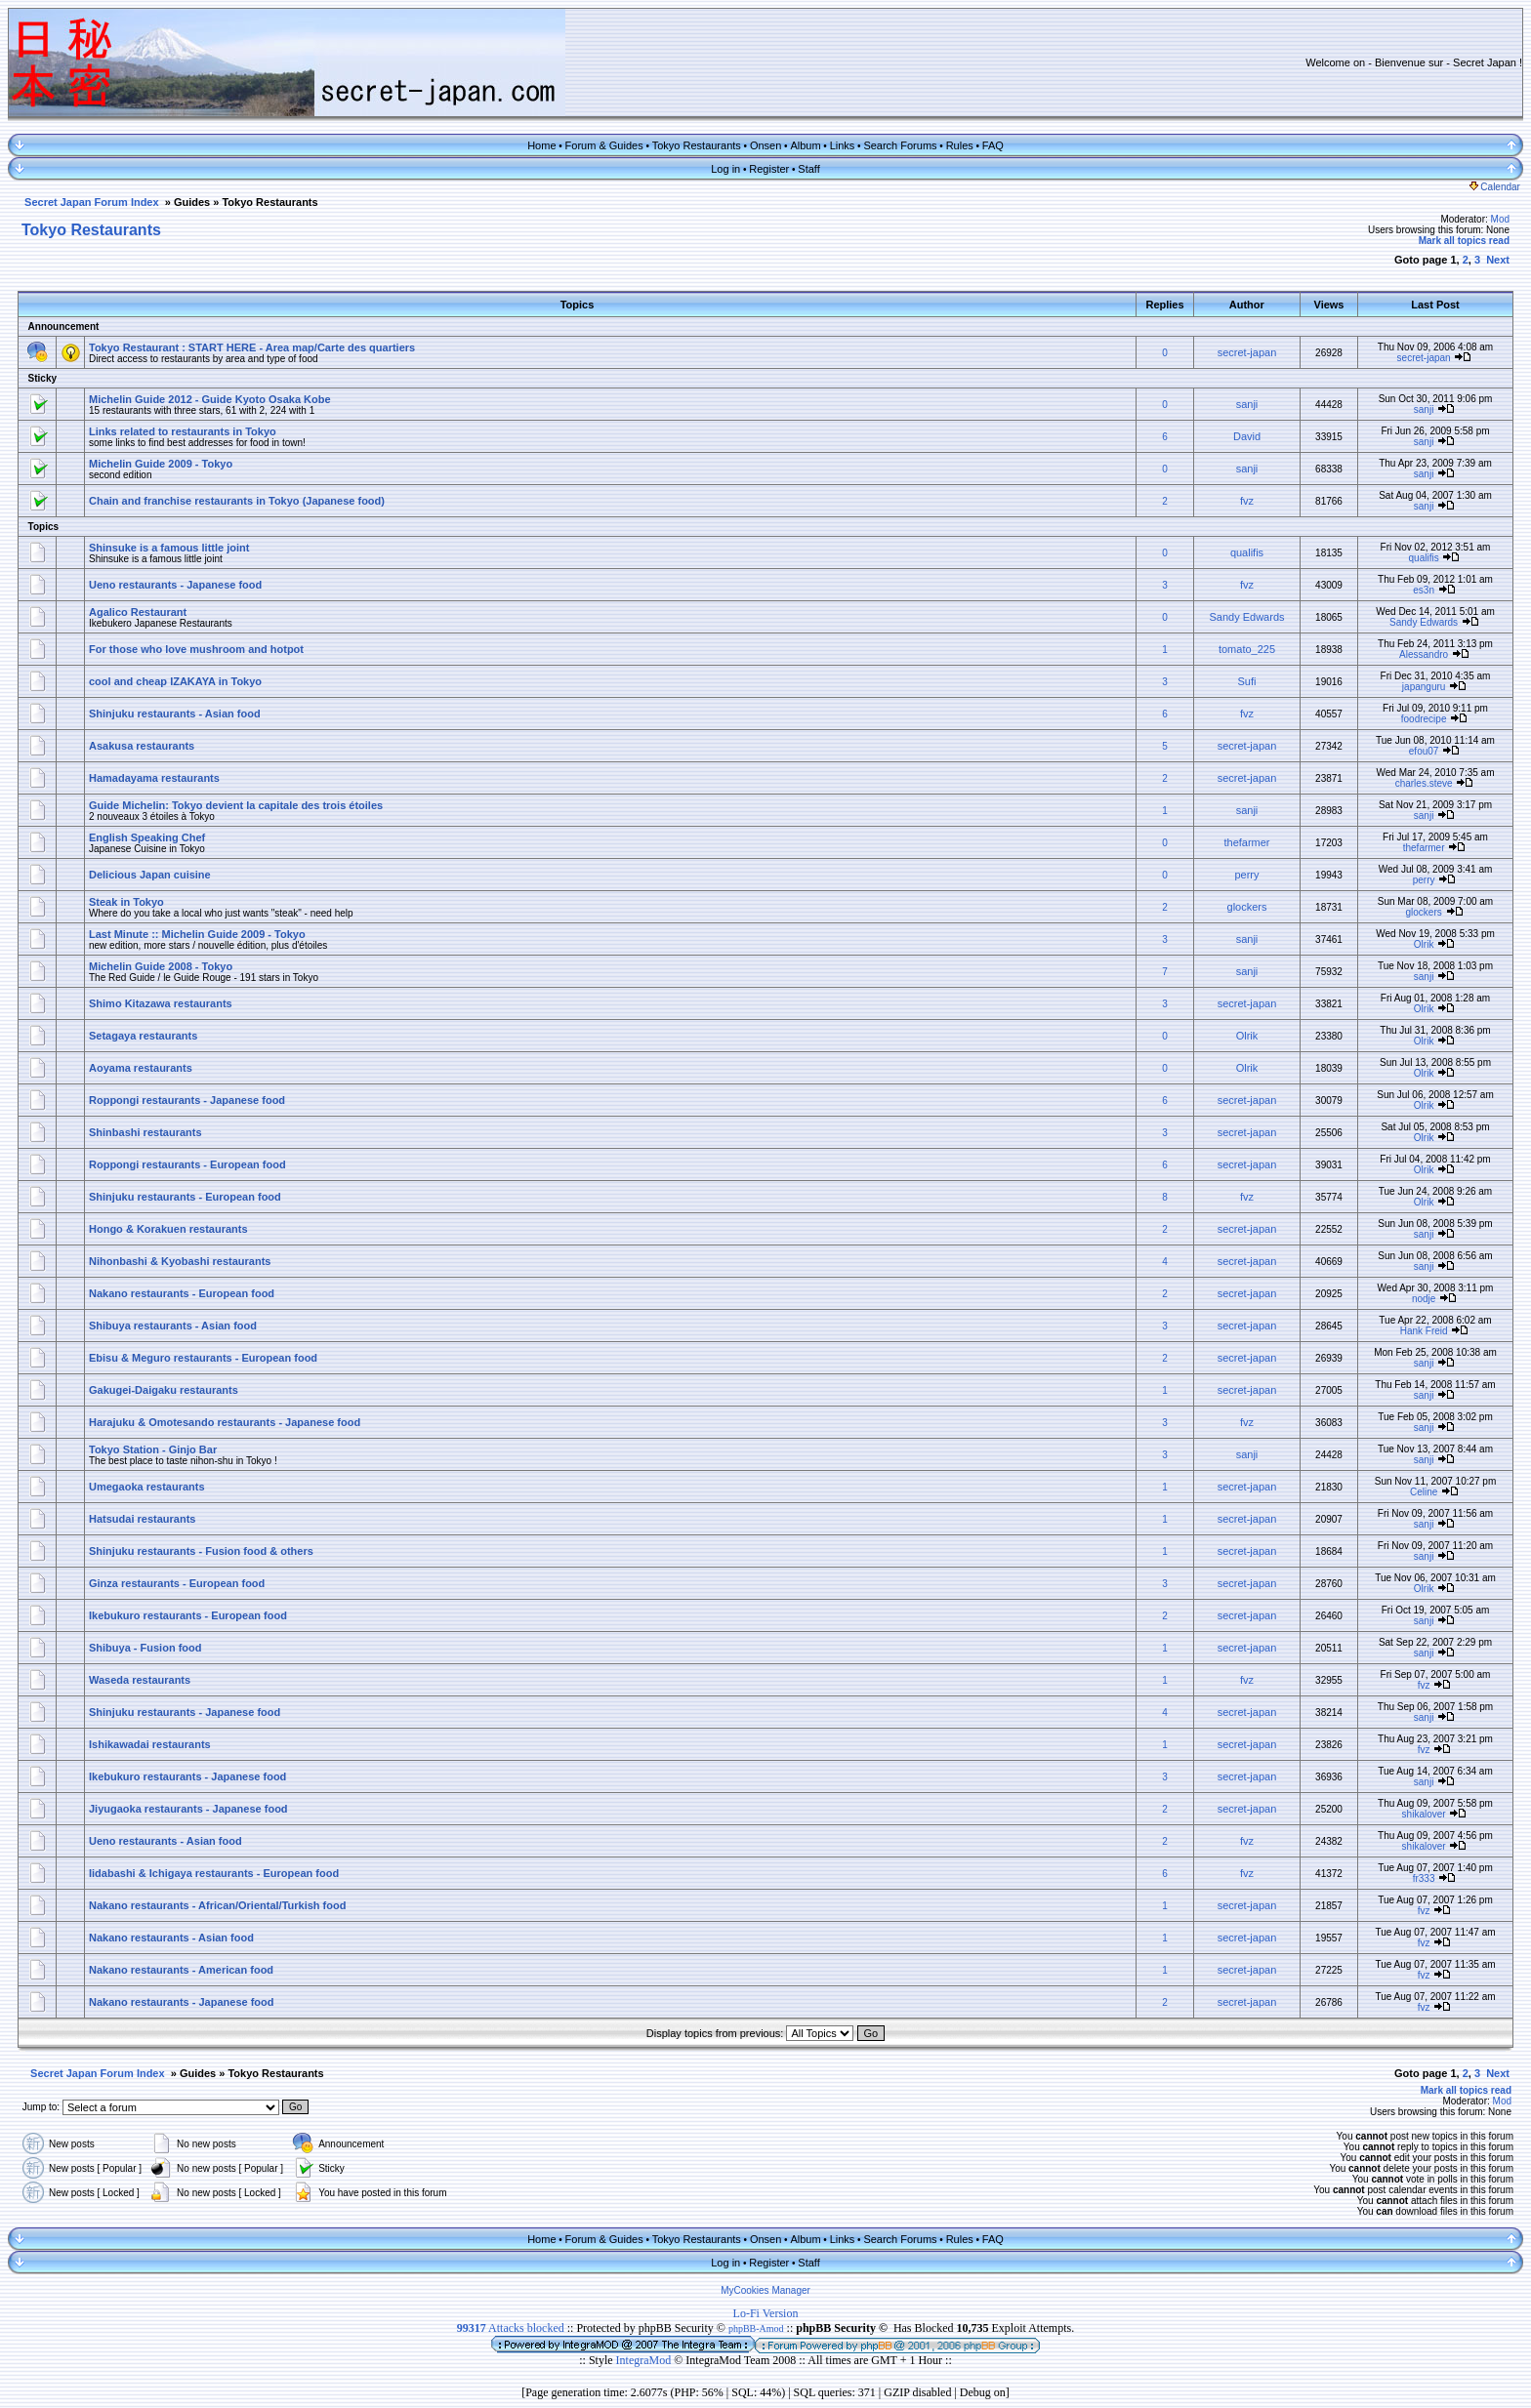 This screenshot has width=1531, height=2408. Describe the element at coordinates (236, 805) in the screenshot. I see `Guide Michelin: Tokyo devient la capitale des trois étoiles` at that location.